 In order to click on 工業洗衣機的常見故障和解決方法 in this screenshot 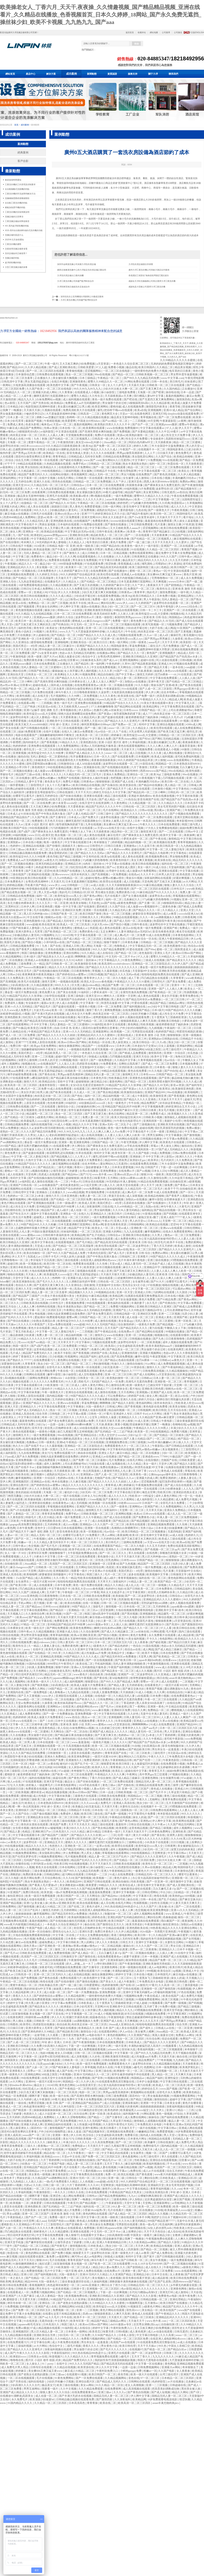, I will do `click(20, 194)`.